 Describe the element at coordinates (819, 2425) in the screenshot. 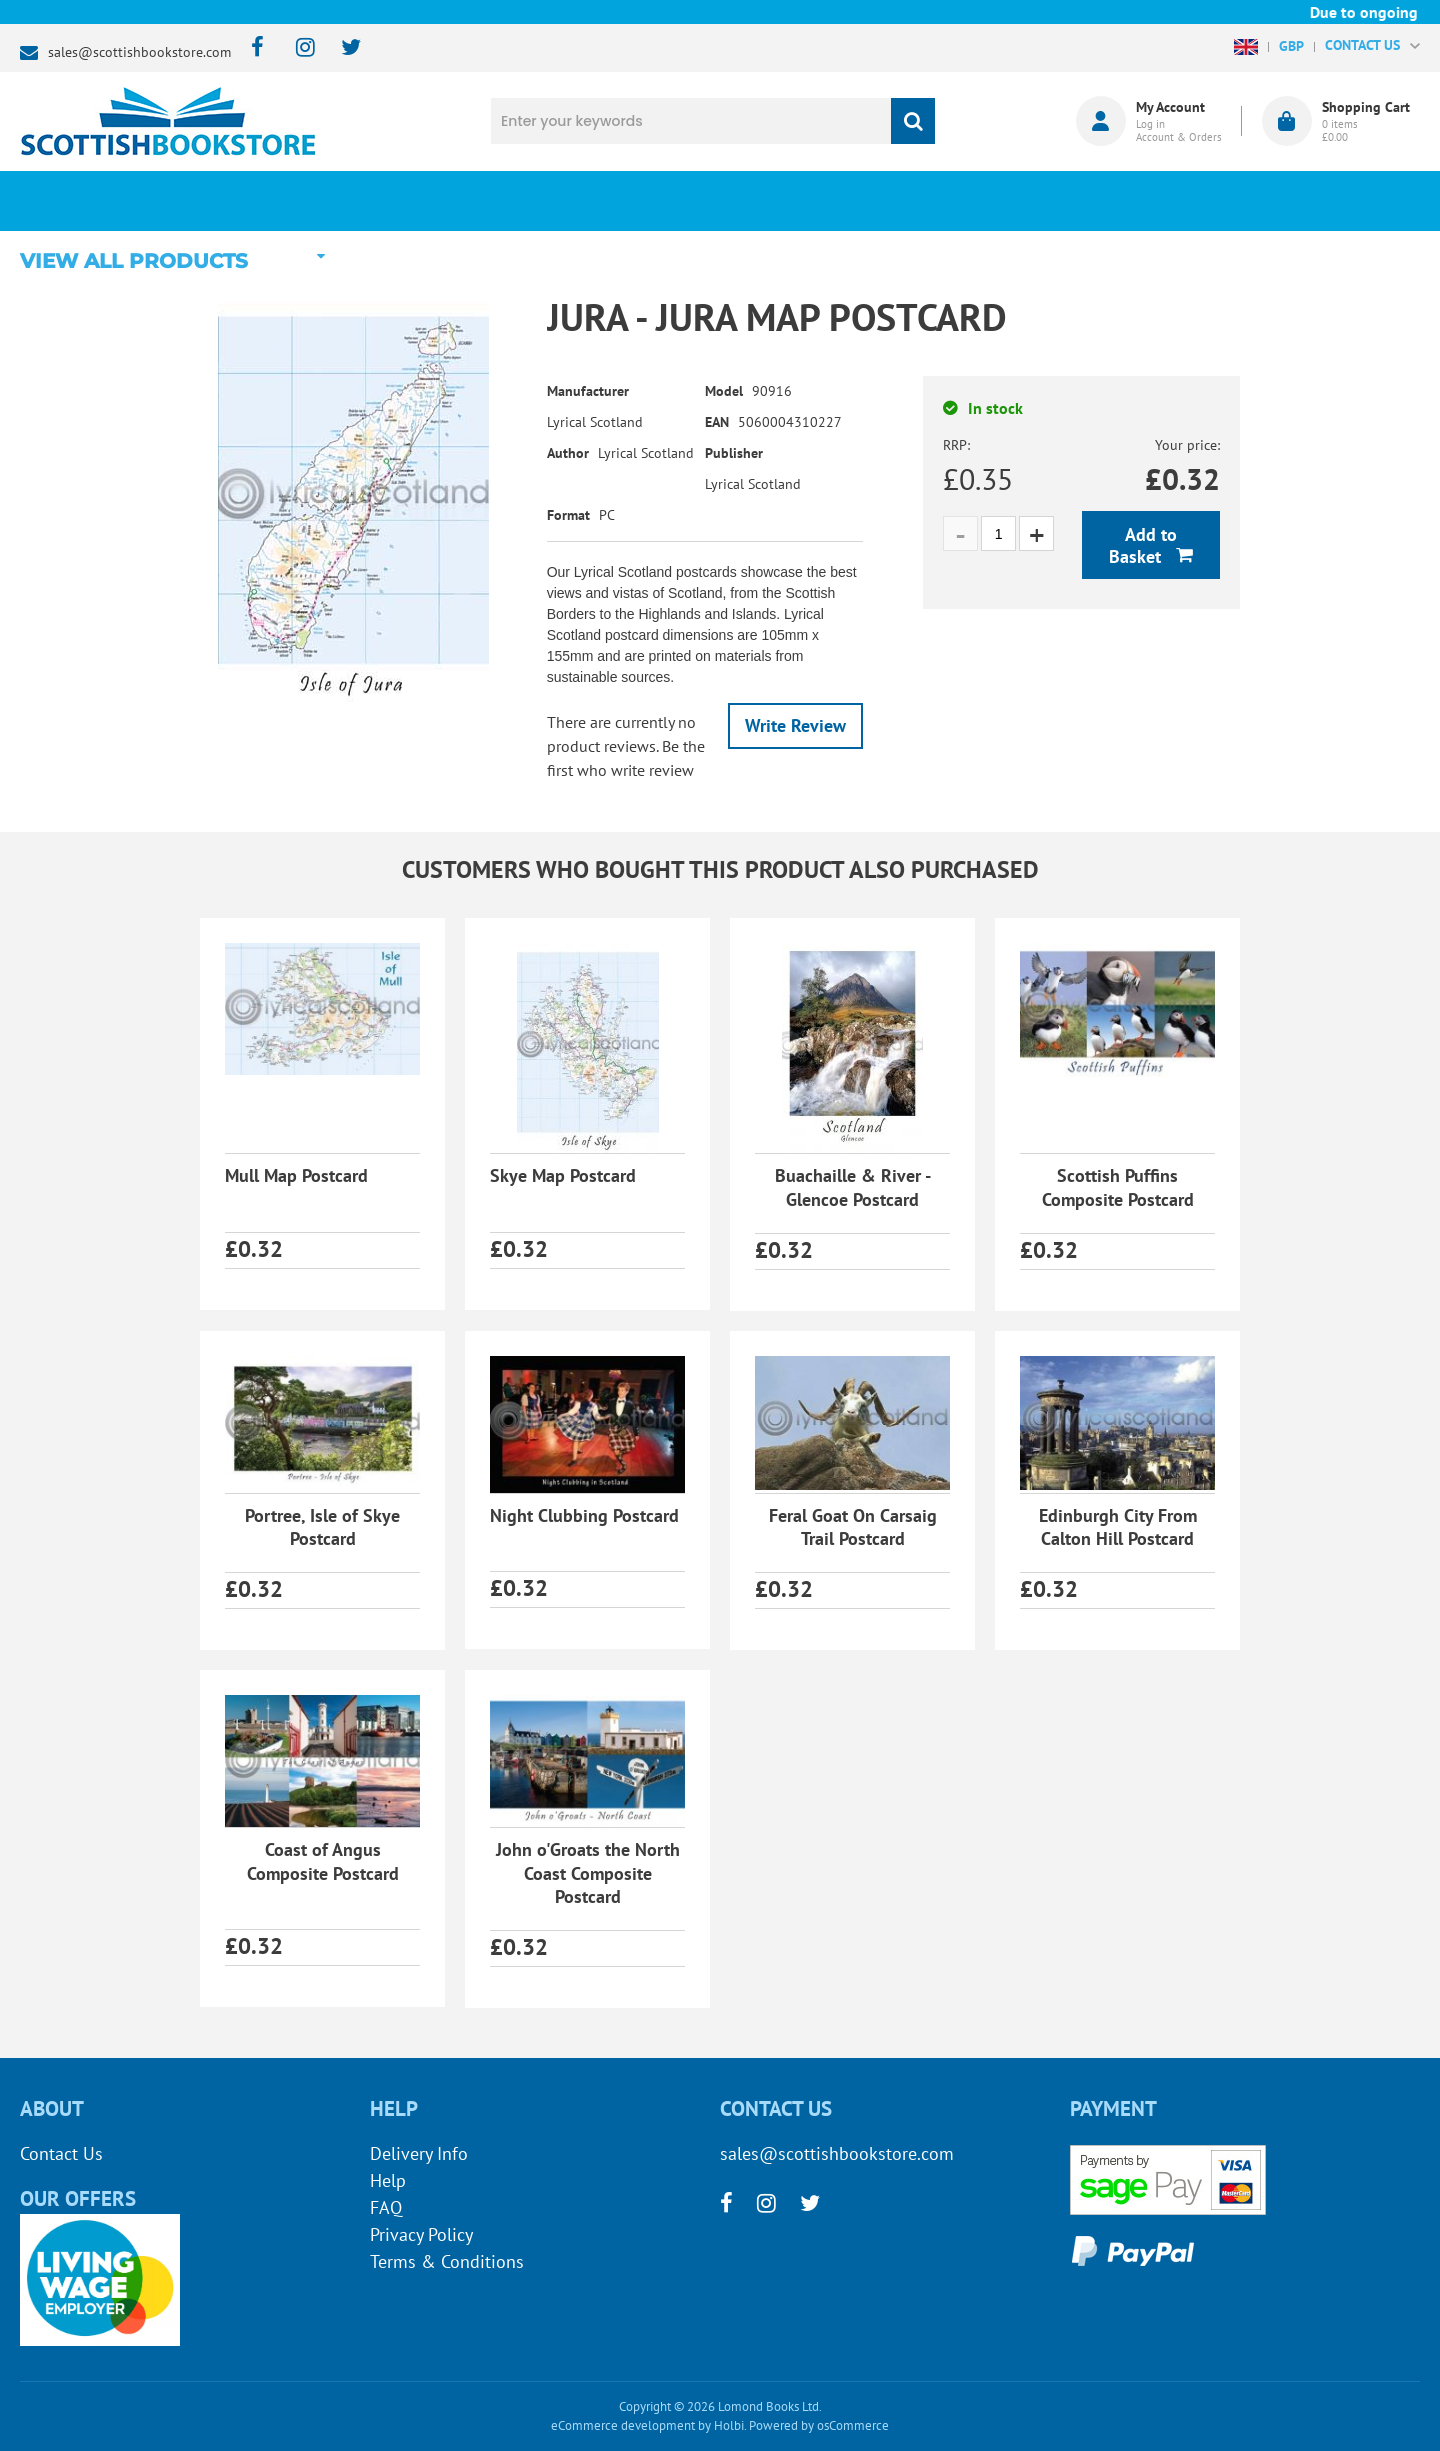

I see `Powered by osCommerce` at that location.